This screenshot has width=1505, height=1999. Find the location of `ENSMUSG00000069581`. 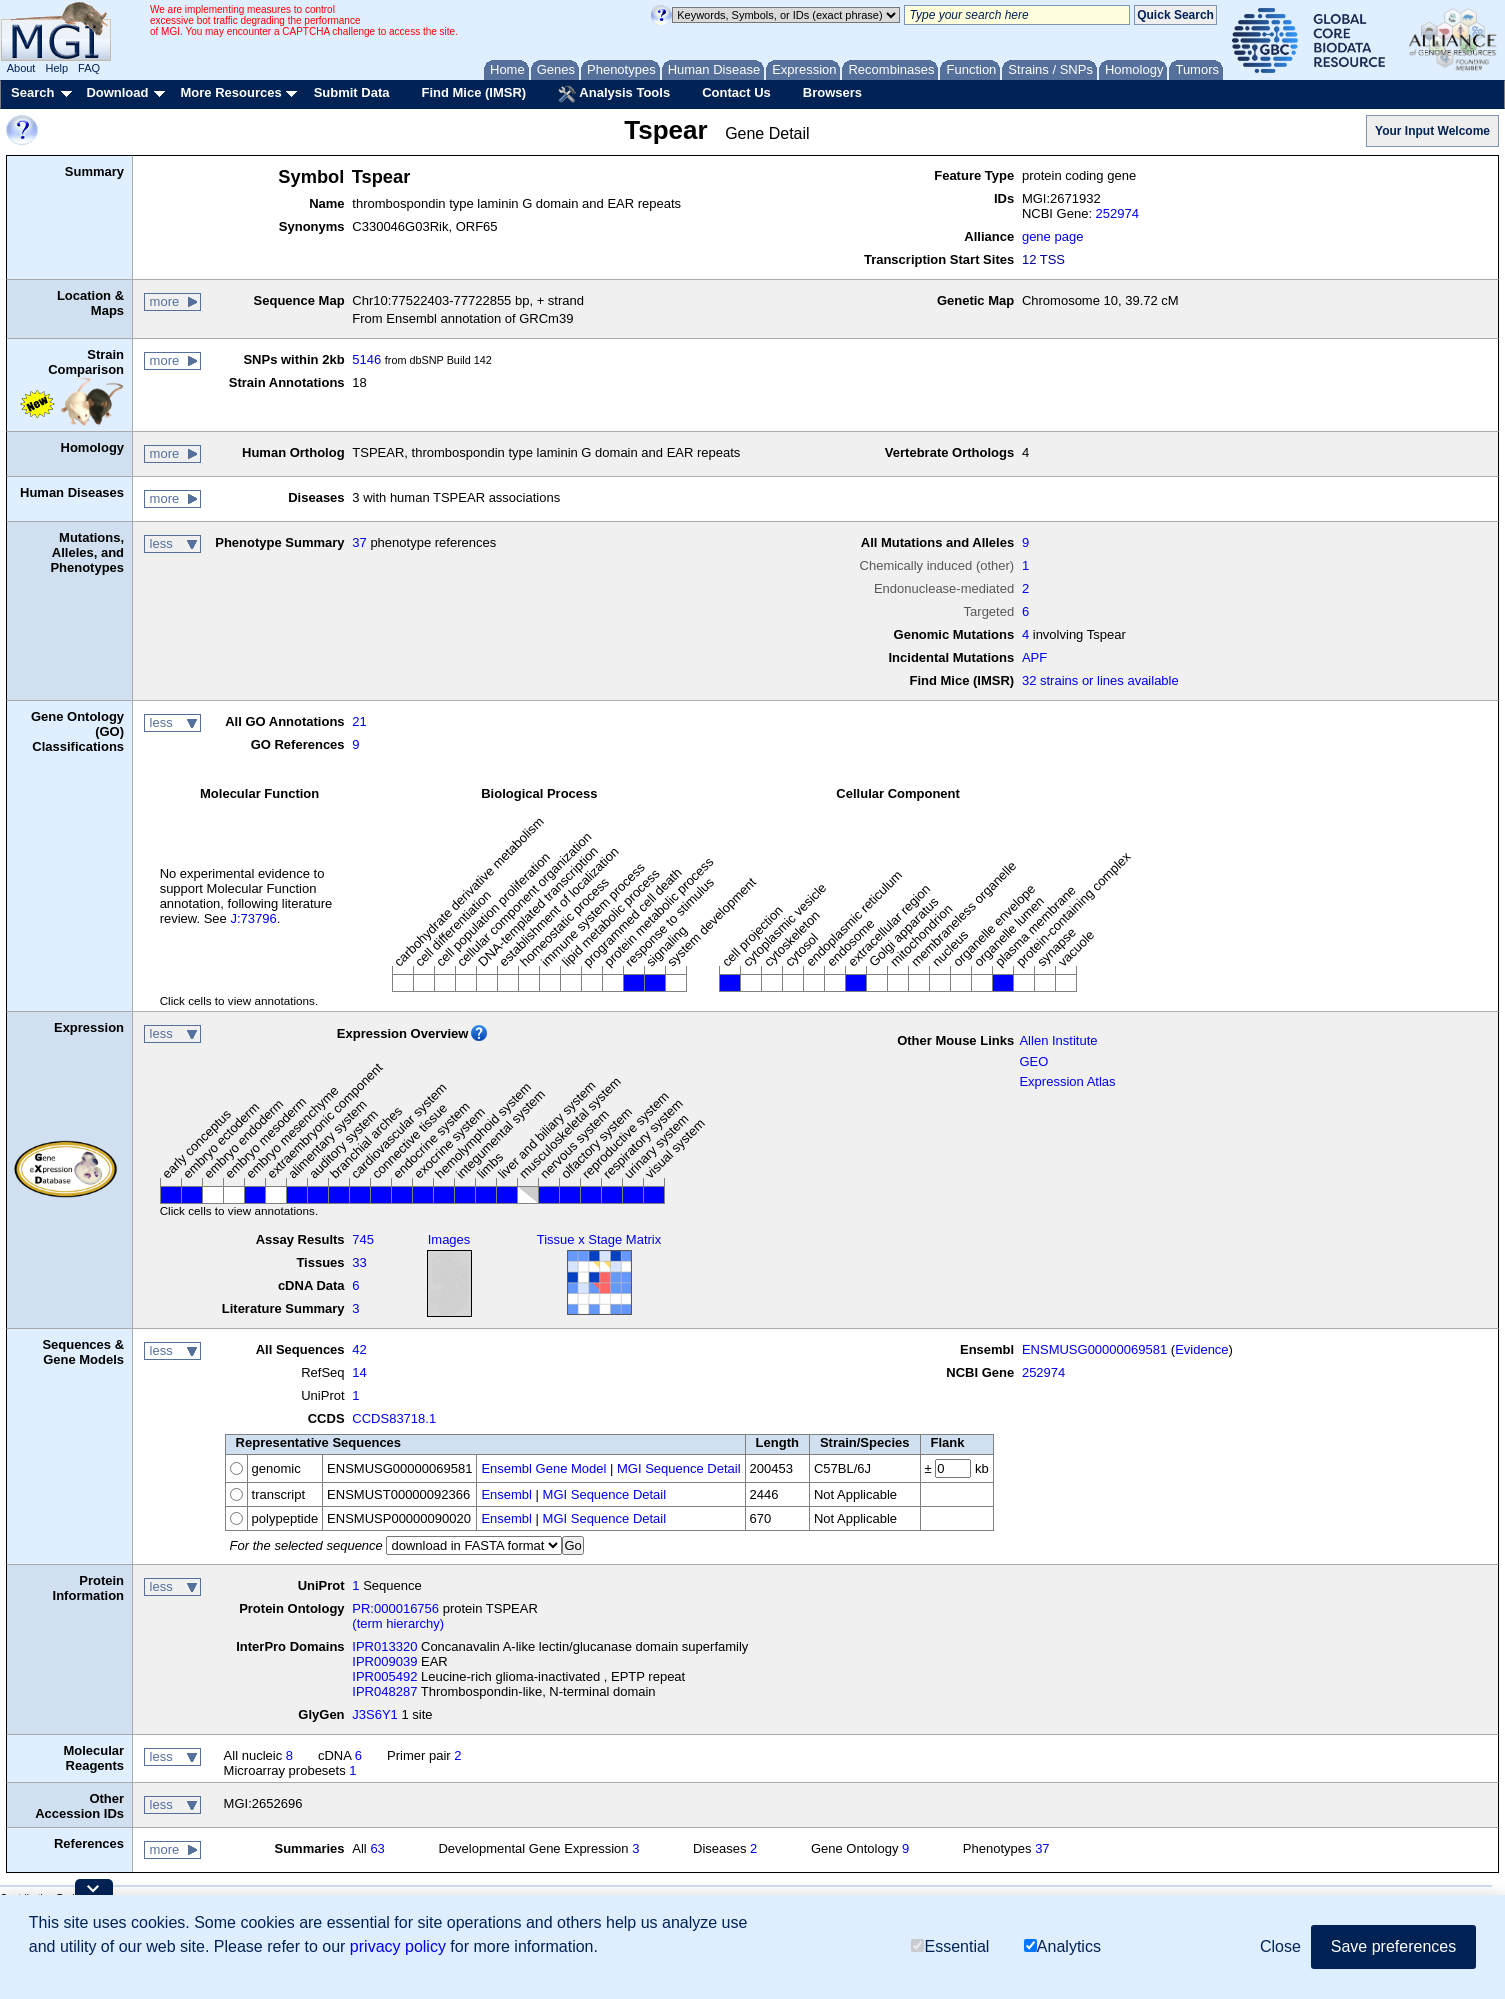

ENSMUSG00000069581 is located at coordinates (1094, 1349).